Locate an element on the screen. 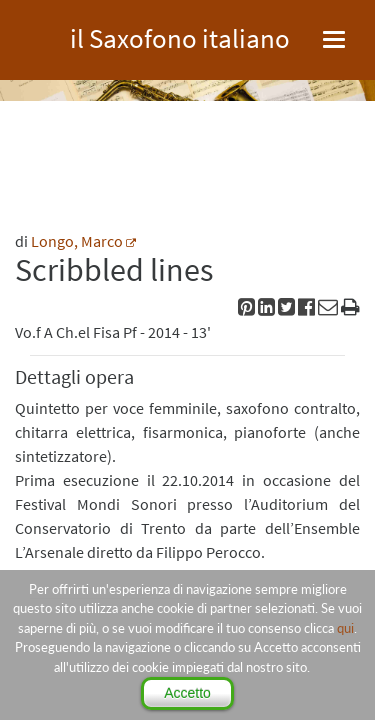 The height and width of the screenshot is (720, 375). il Saxofono italiano is located at coordinates (180, 35).